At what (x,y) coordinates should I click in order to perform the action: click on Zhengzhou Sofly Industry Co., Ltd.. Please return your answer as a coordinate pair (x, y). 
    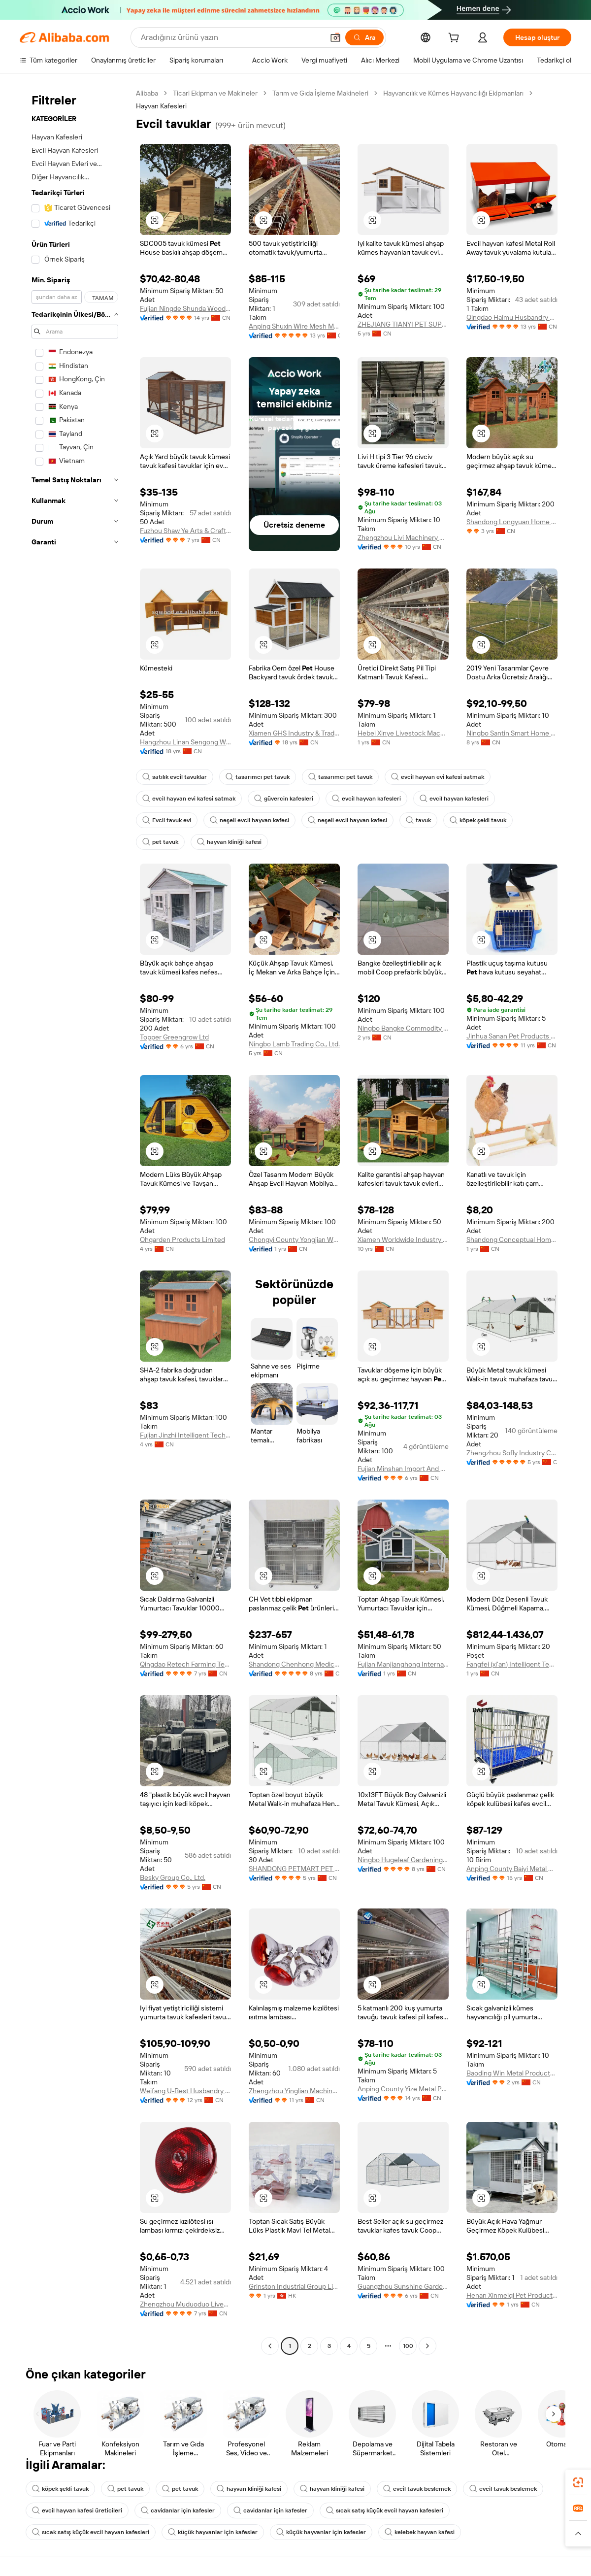
    Looking at the image, I should click on (512, 1453).